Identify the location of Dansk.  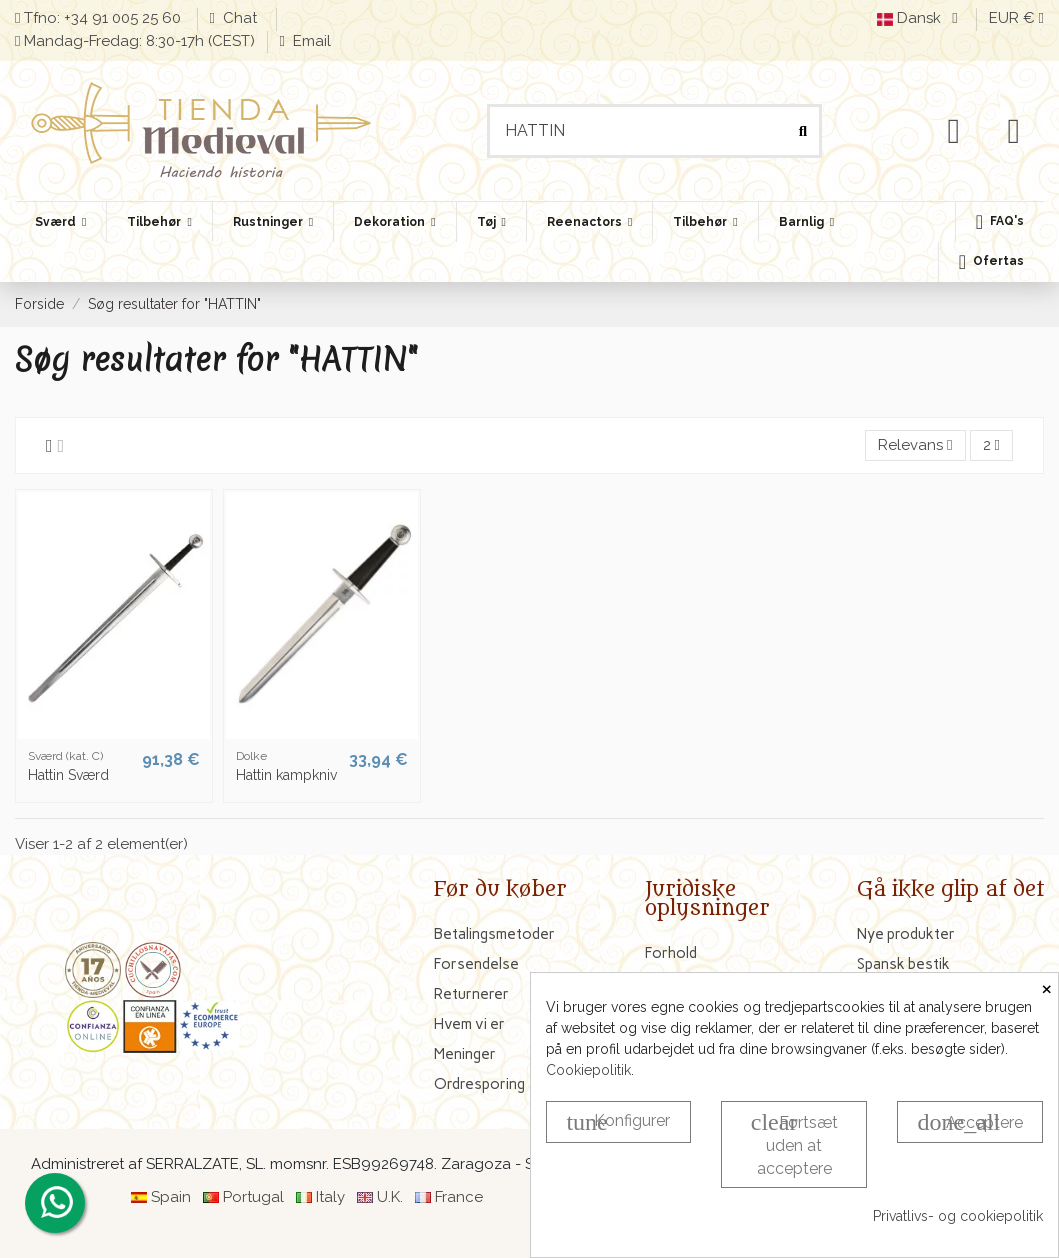
(920, 18).